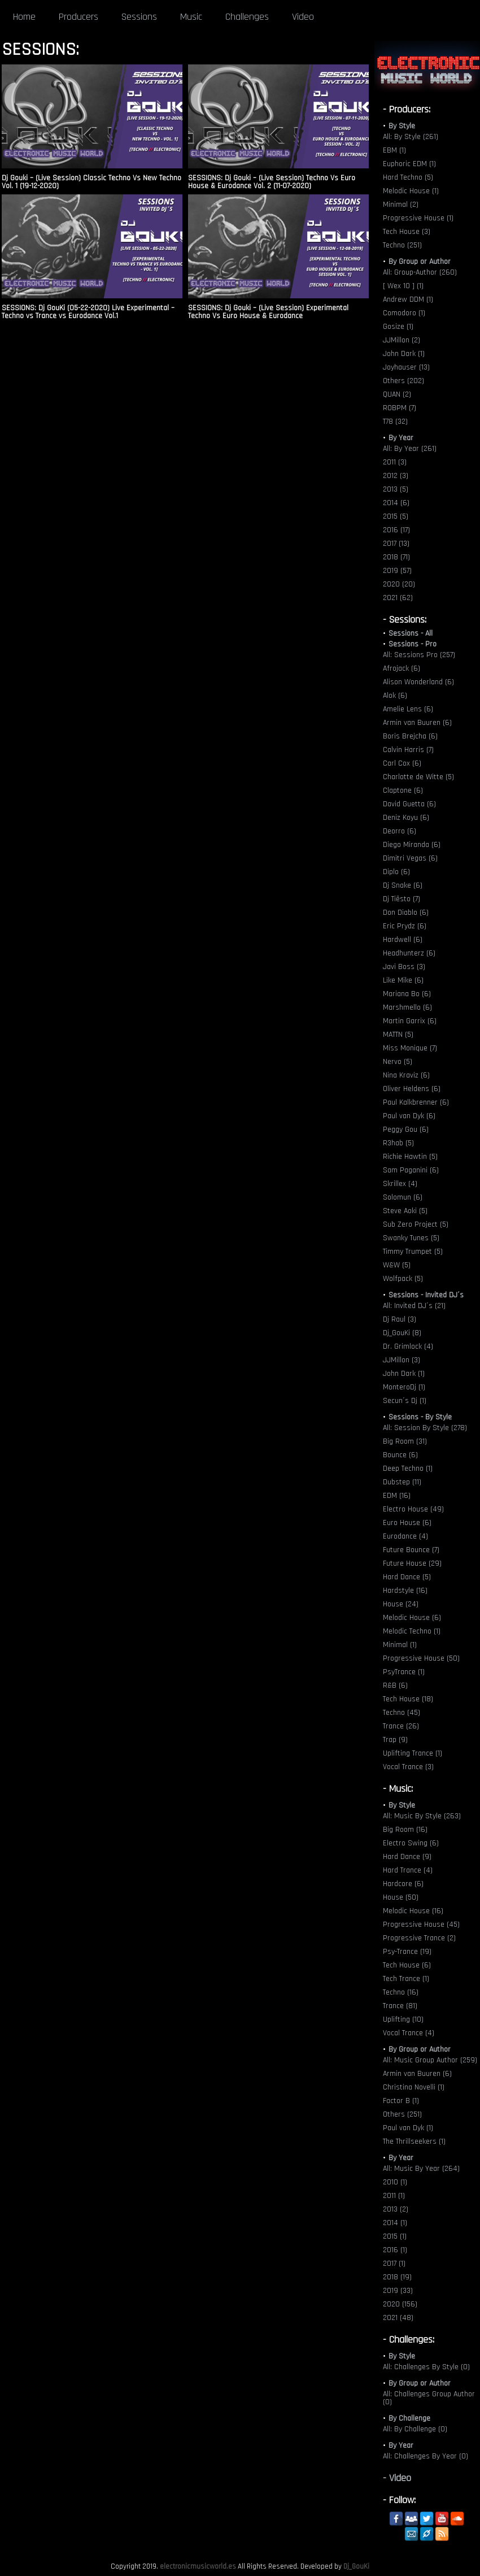  Describe the element at coordinates (410, 1021) in the screenshot. I see `Martin Garrix (6)` at that location.